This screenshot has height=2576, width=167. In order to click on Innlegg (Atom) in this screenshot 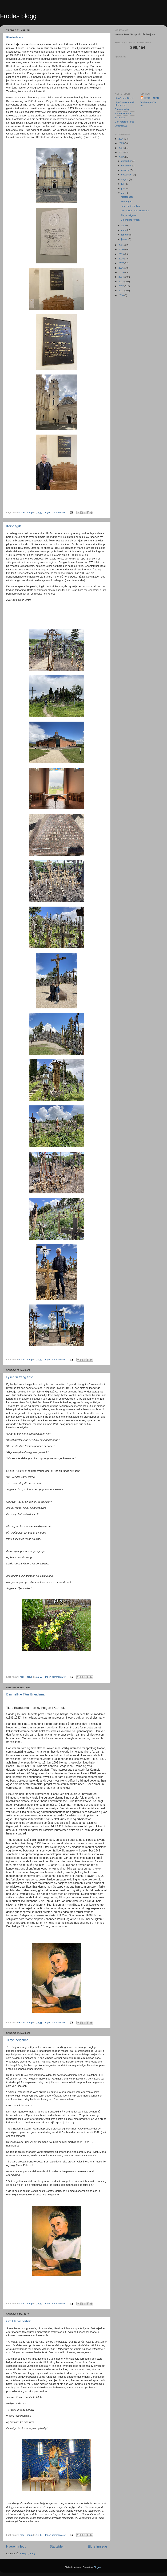, I will do `click(27, 2553)`.